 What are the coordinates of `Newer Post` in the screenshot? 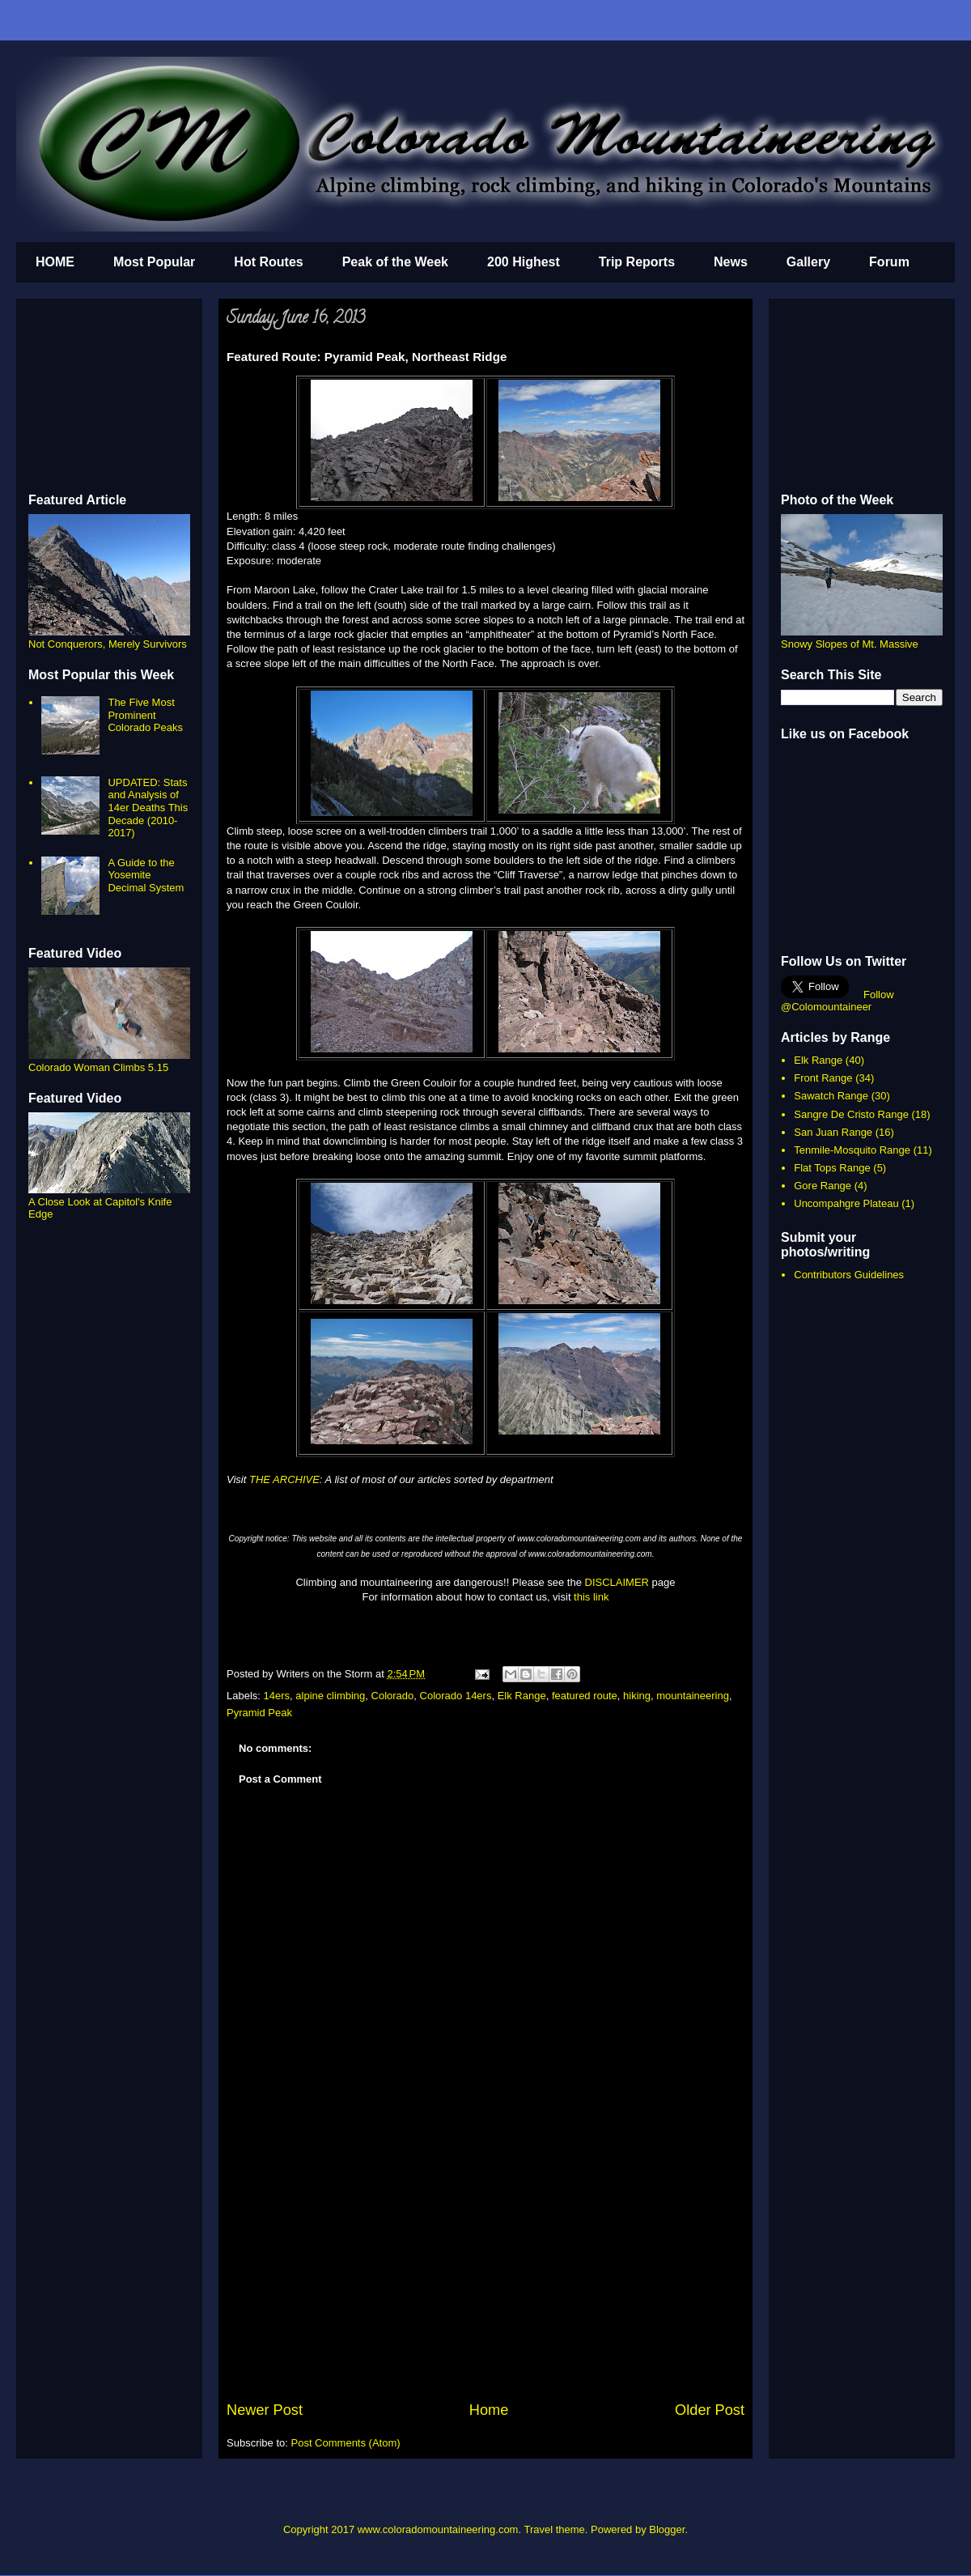 It's located at (265, 2410).